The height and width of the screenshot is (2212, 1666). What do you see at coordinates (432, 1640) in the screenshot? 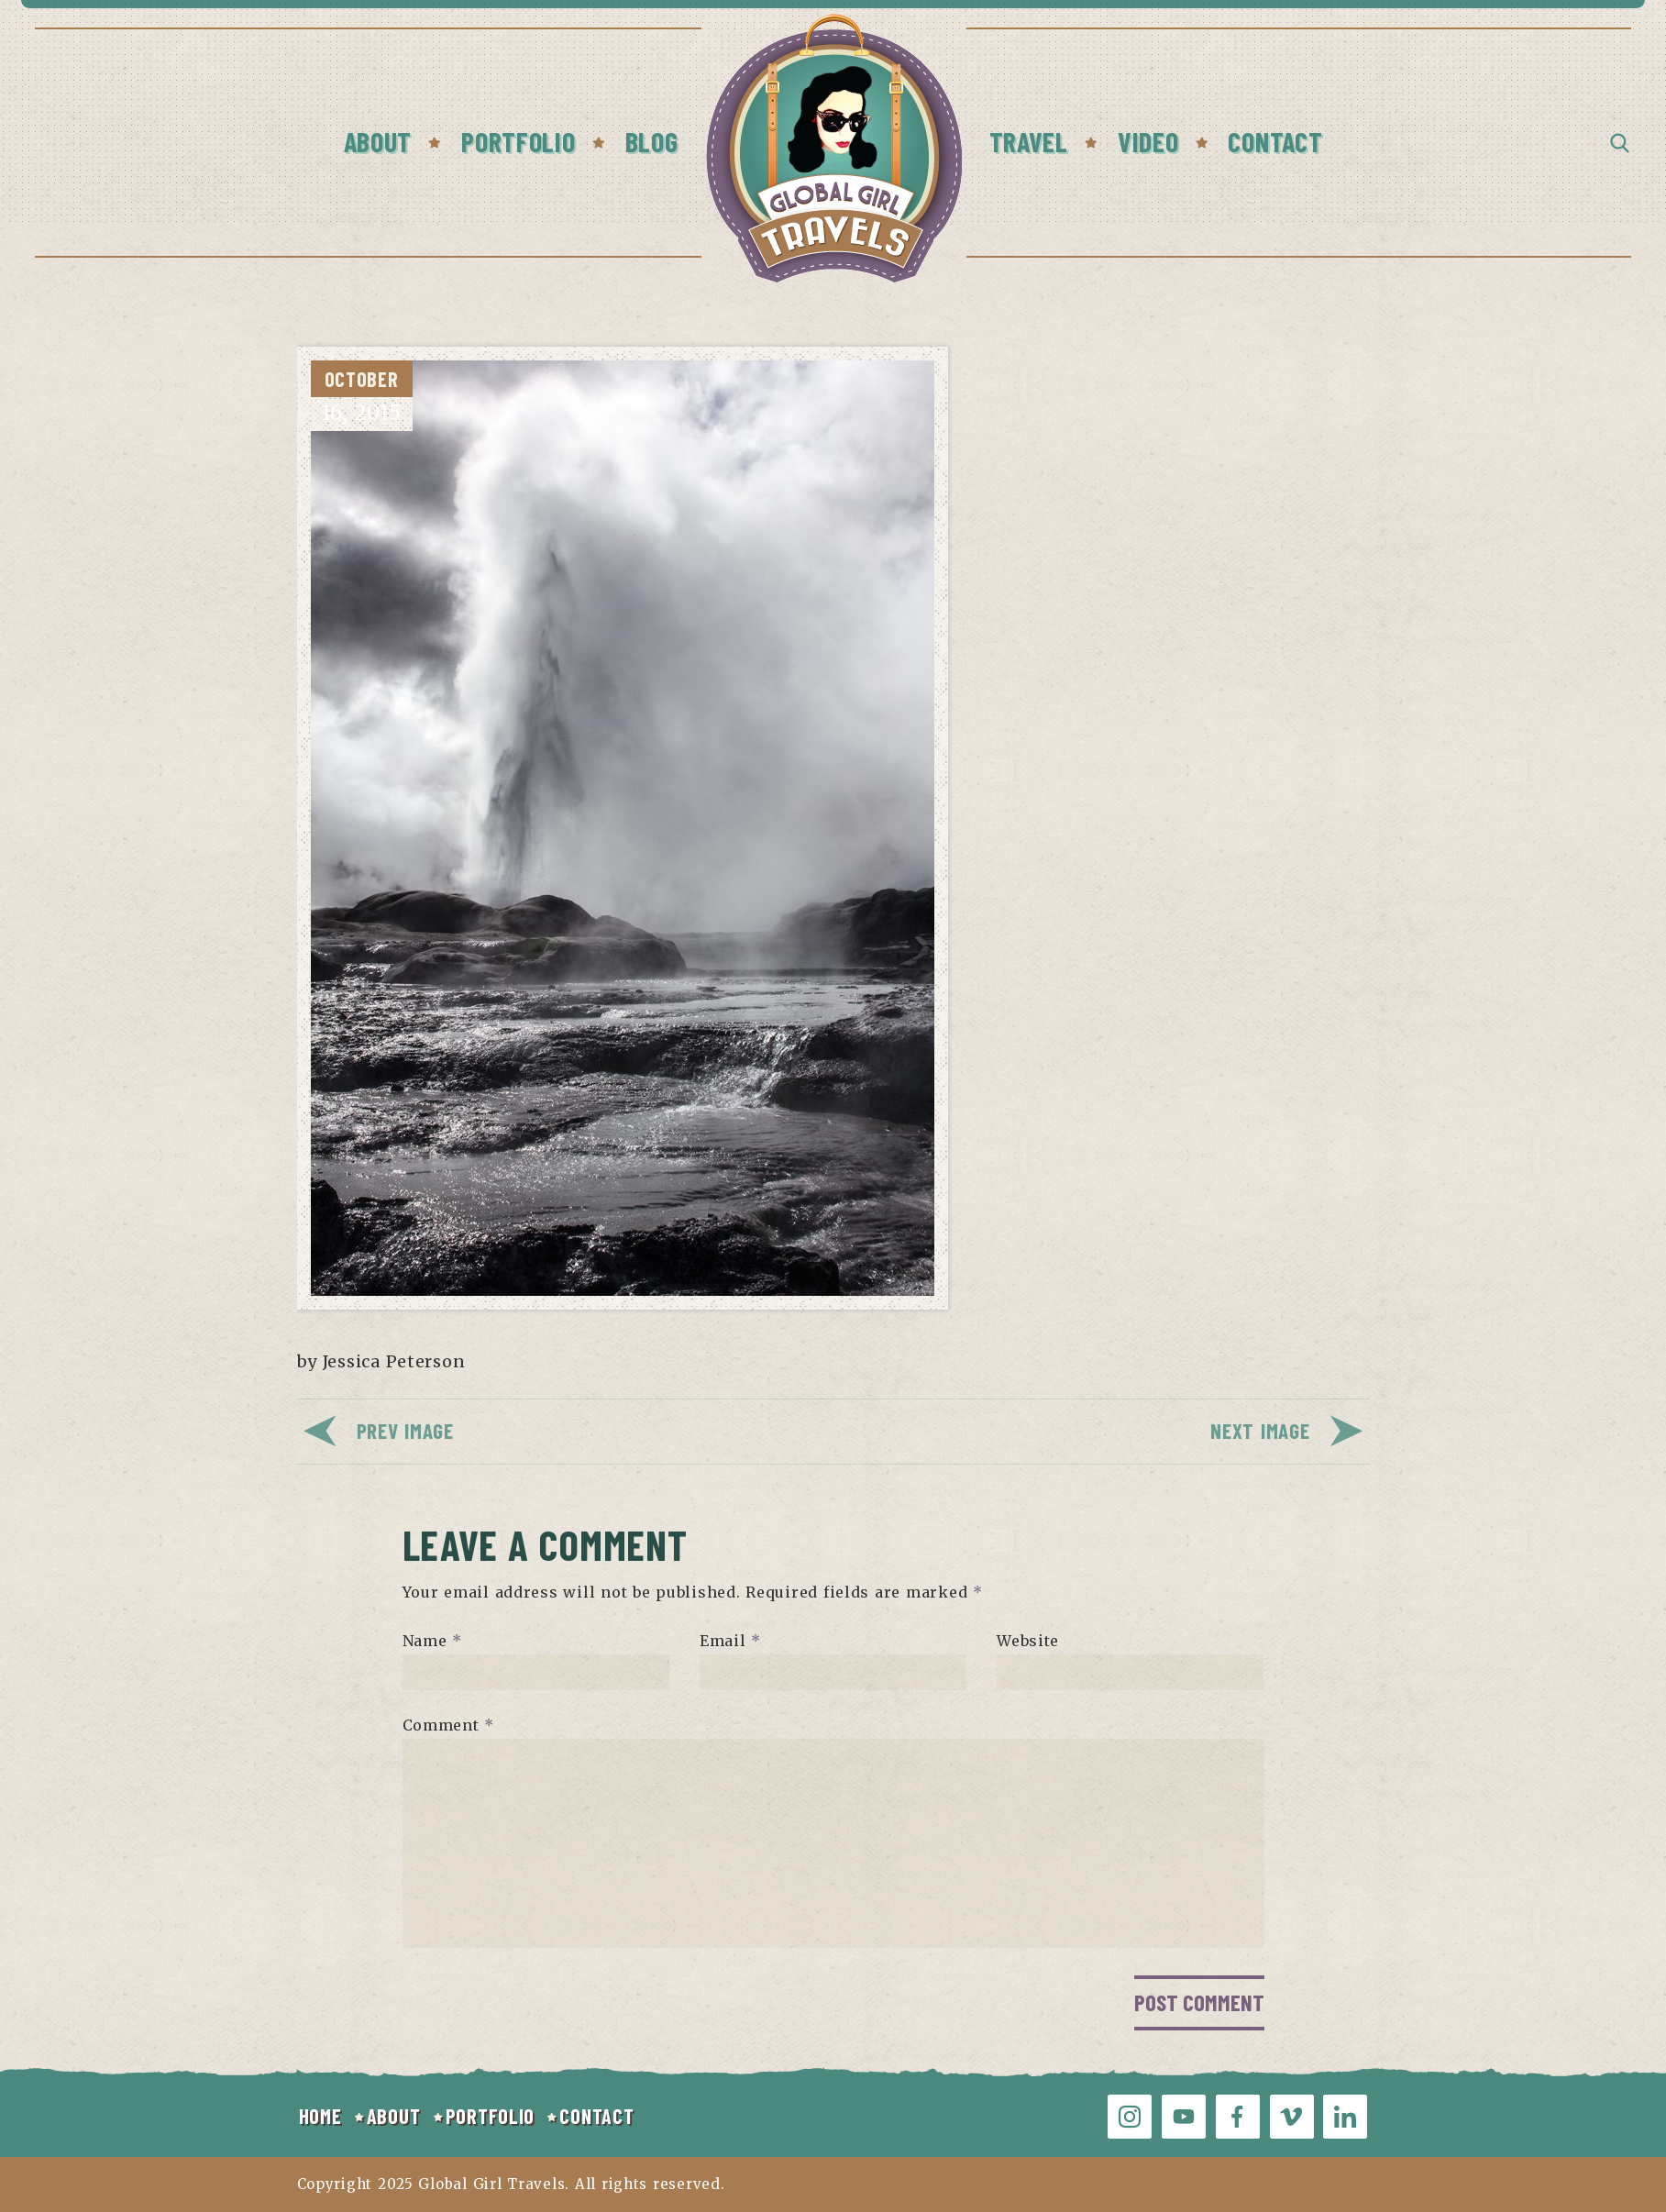
I see `Name` at bounding box center [432, 1640].